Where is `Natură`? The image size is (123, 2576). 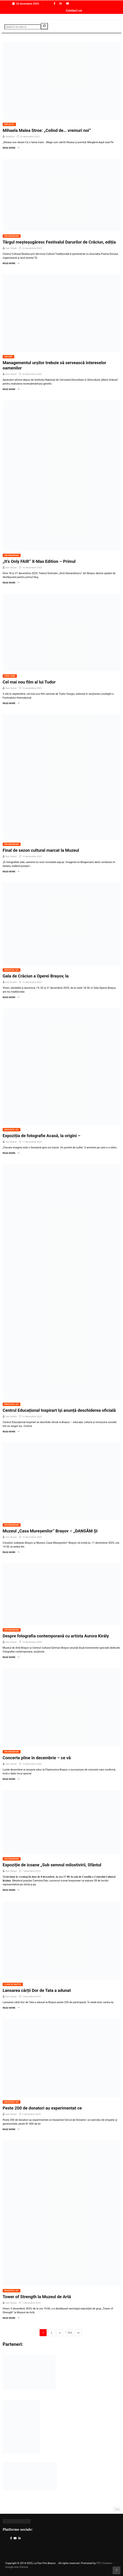 Natură is located at coordinates (8, 357).